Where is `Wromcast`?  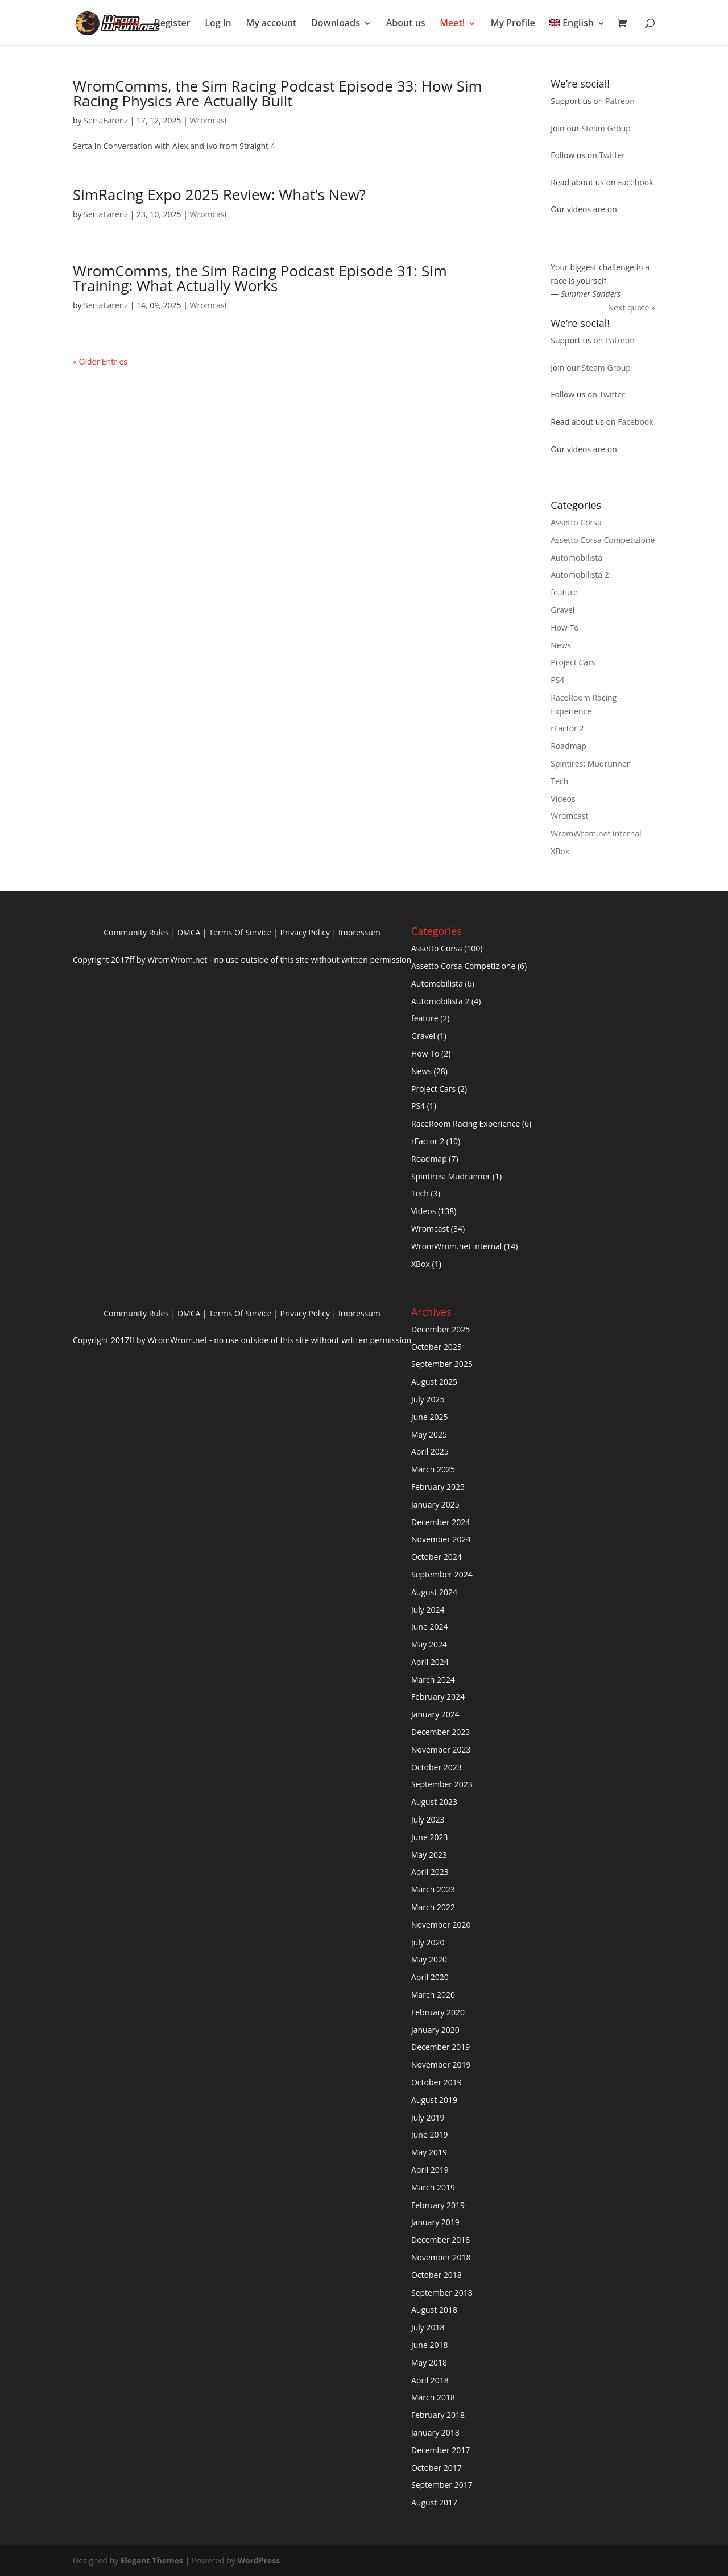 Wromcast is located at coordinates (208, 120).